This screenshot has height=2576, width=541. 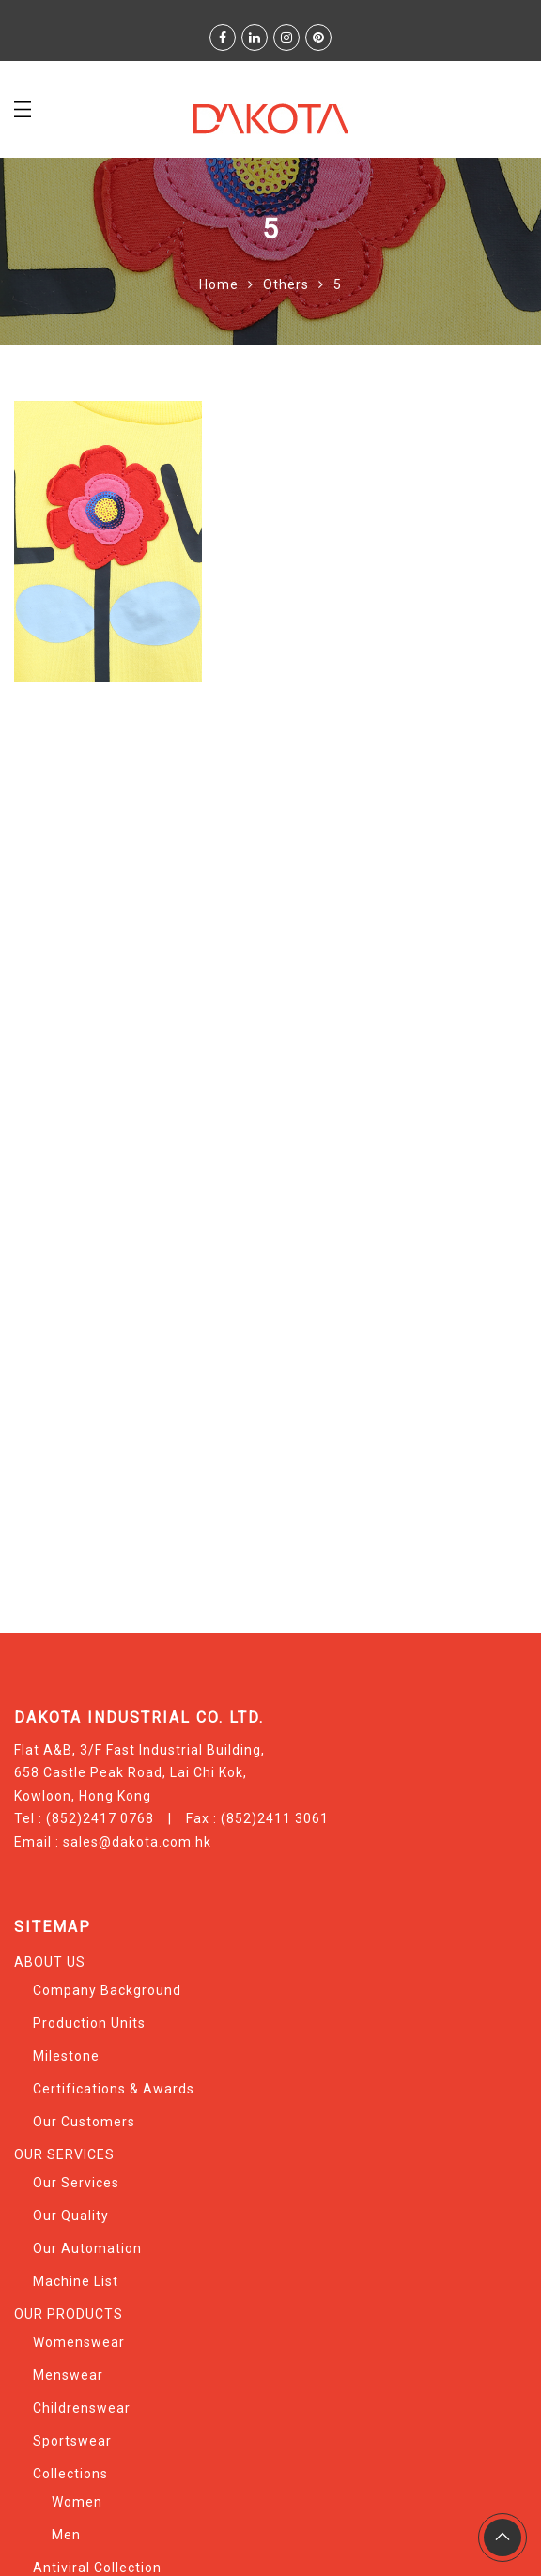 What do you see at coordinates (77, 2501) in the screenshot?
I see `Women` at bounding box center [77, 2501].